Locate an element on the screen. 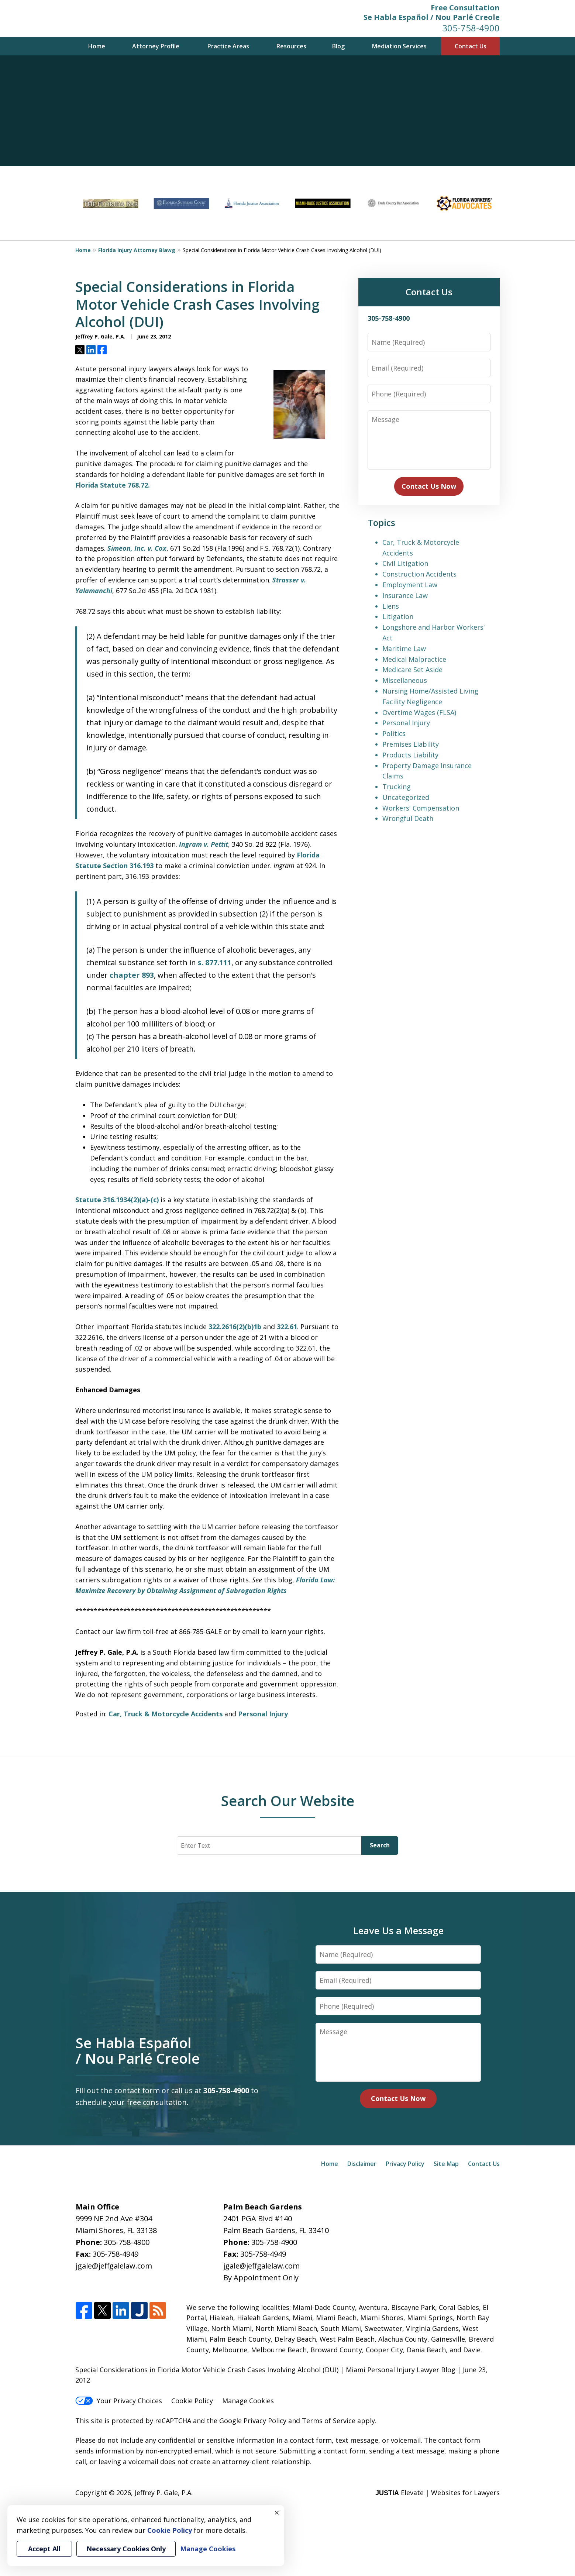  Premises Liability is located at coordinates (410, 744).